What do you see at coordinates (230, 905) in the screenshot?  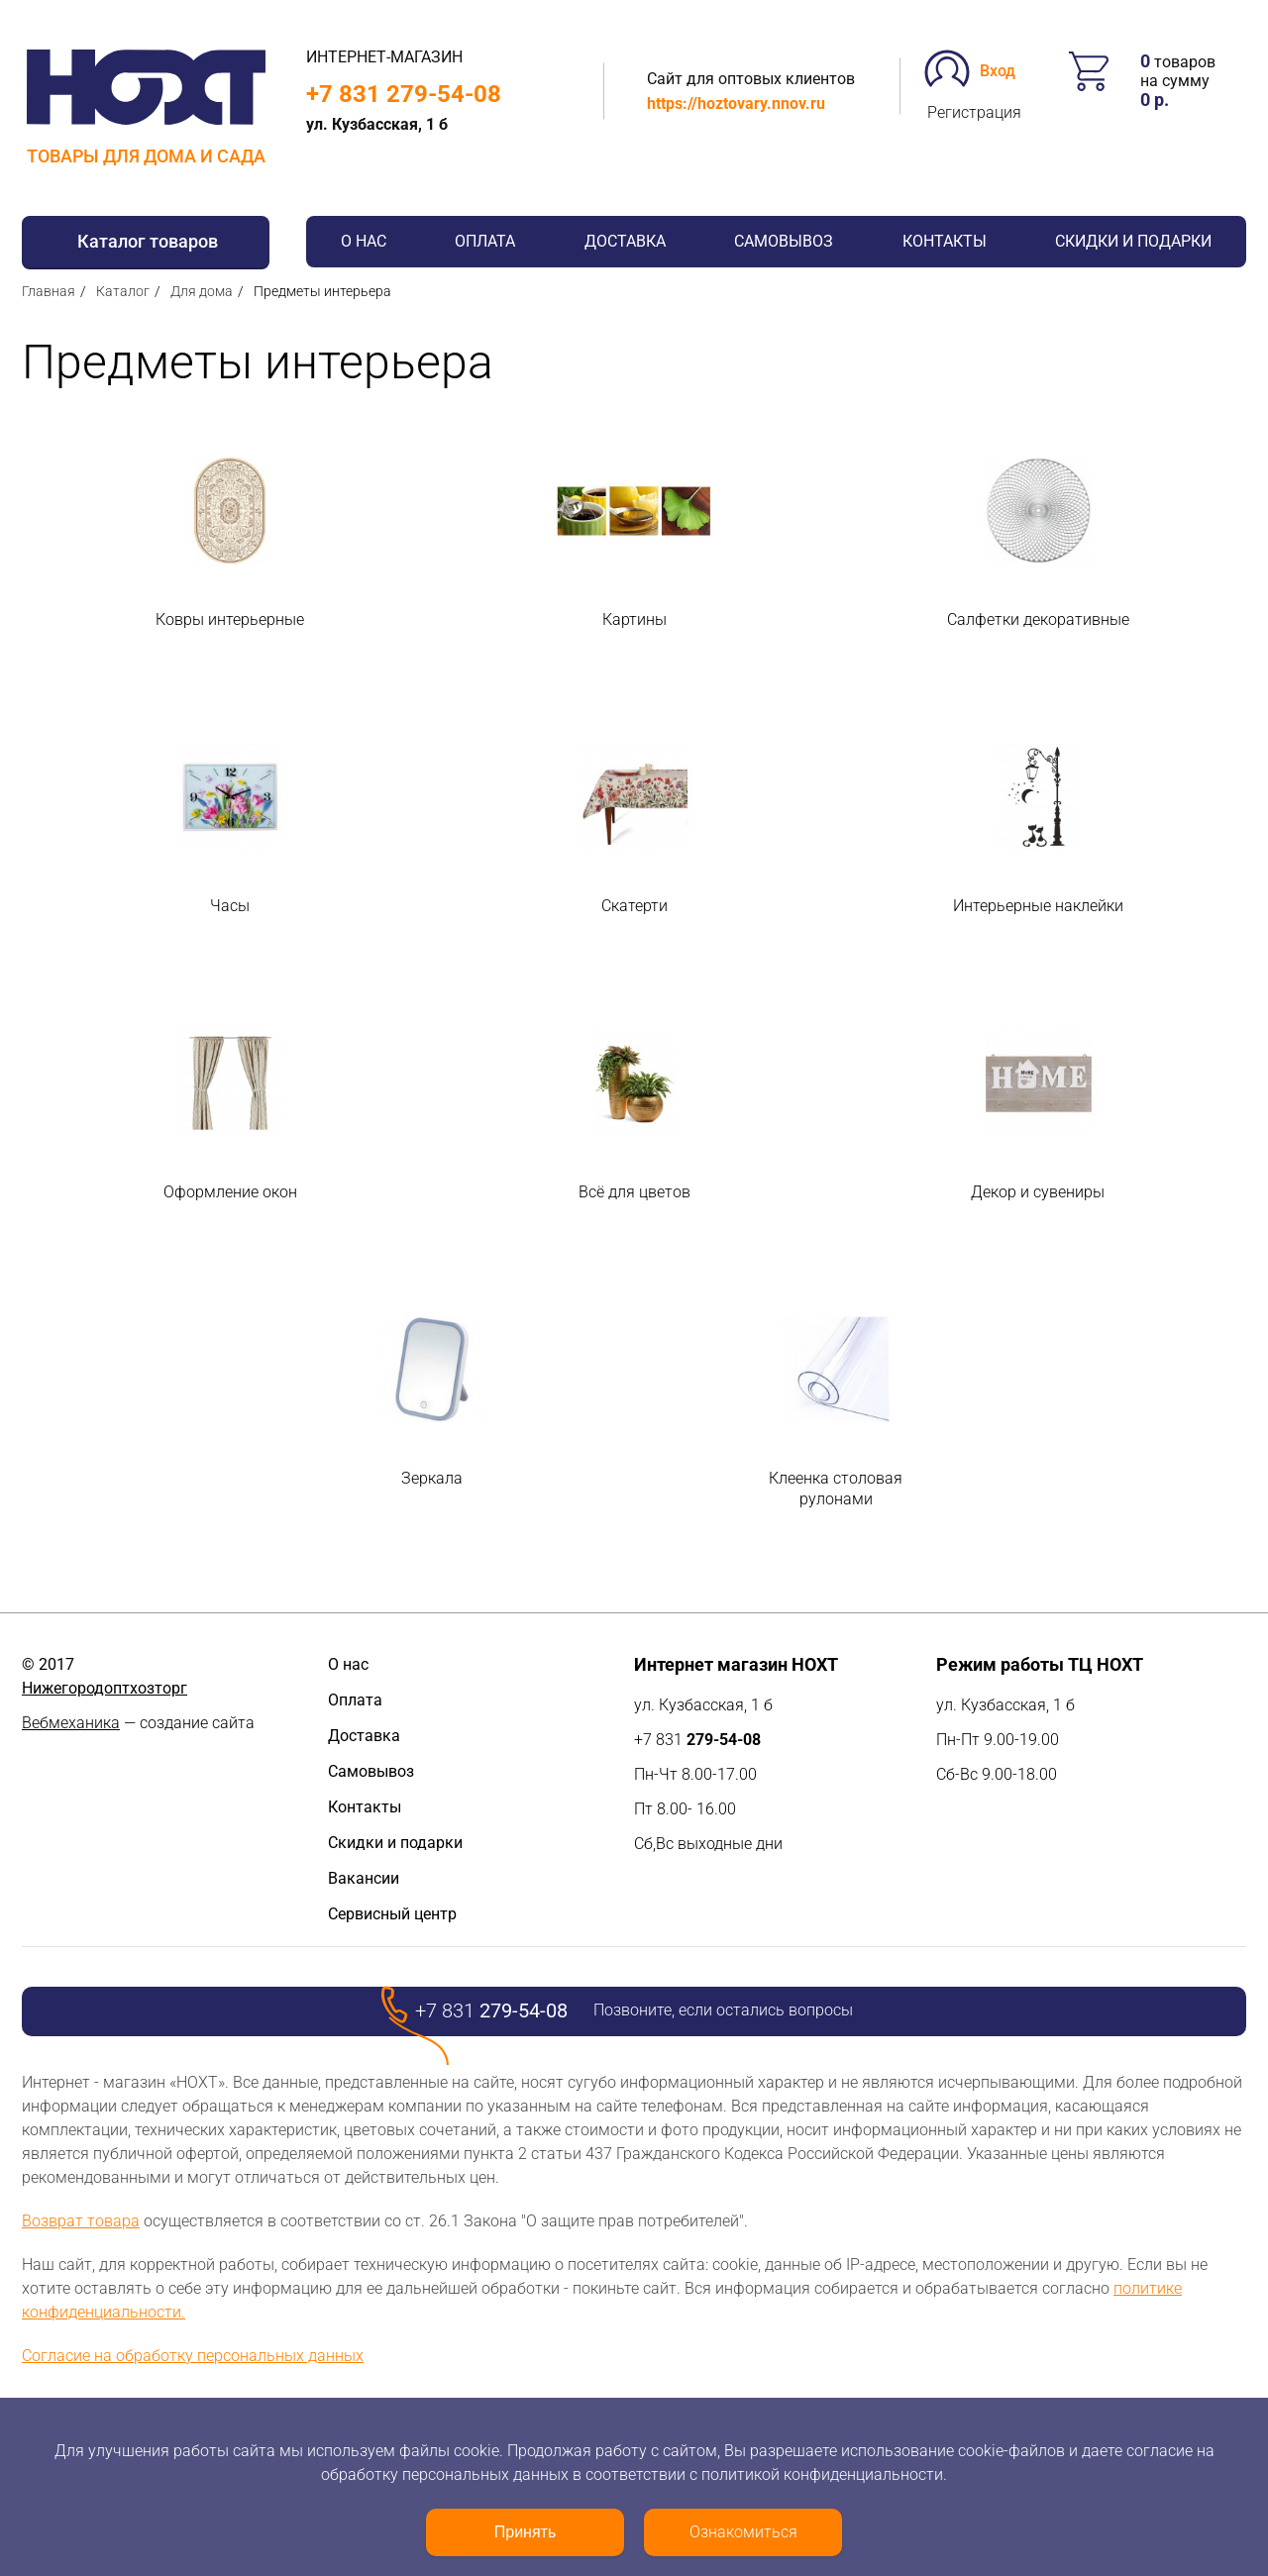 I see `Часы` at bounding box center [230, 905].